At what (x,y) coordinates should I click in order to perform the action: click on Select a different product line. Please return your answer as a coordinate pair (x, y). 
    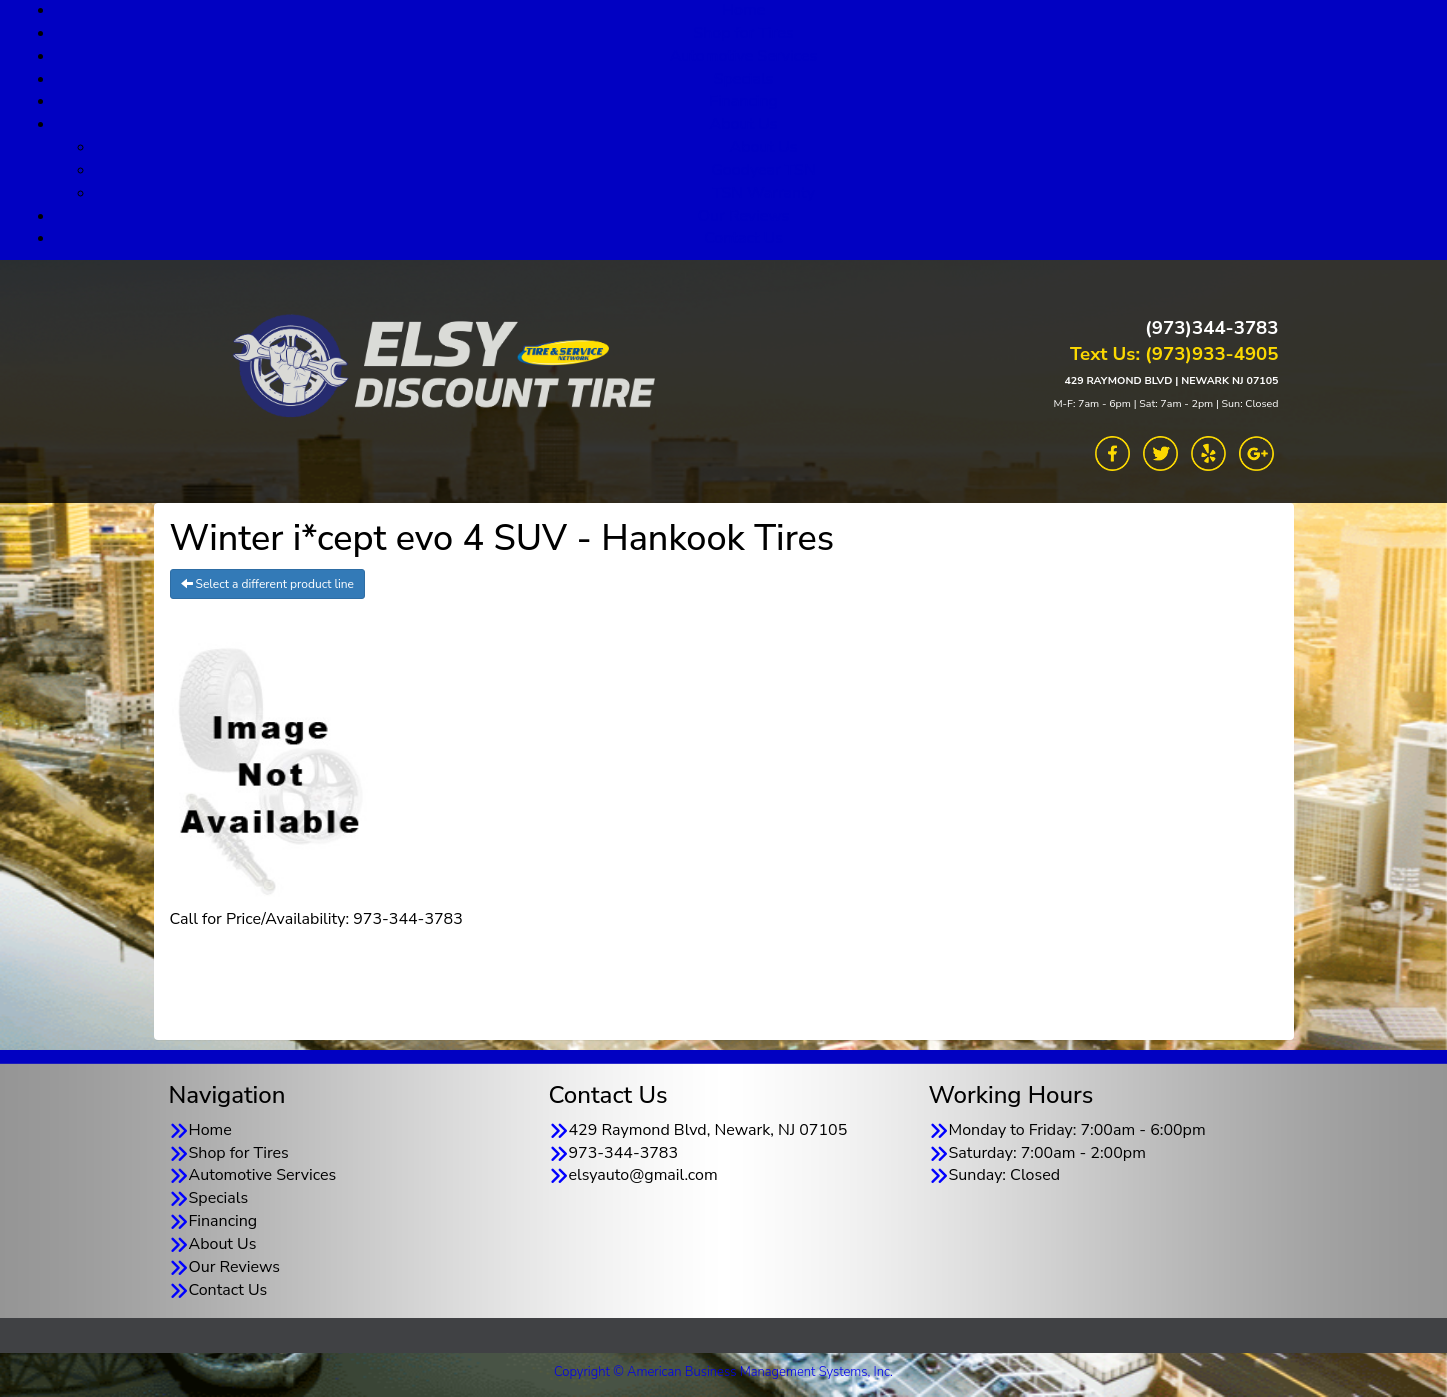
    Looking at the image, I should click on (268, 584).